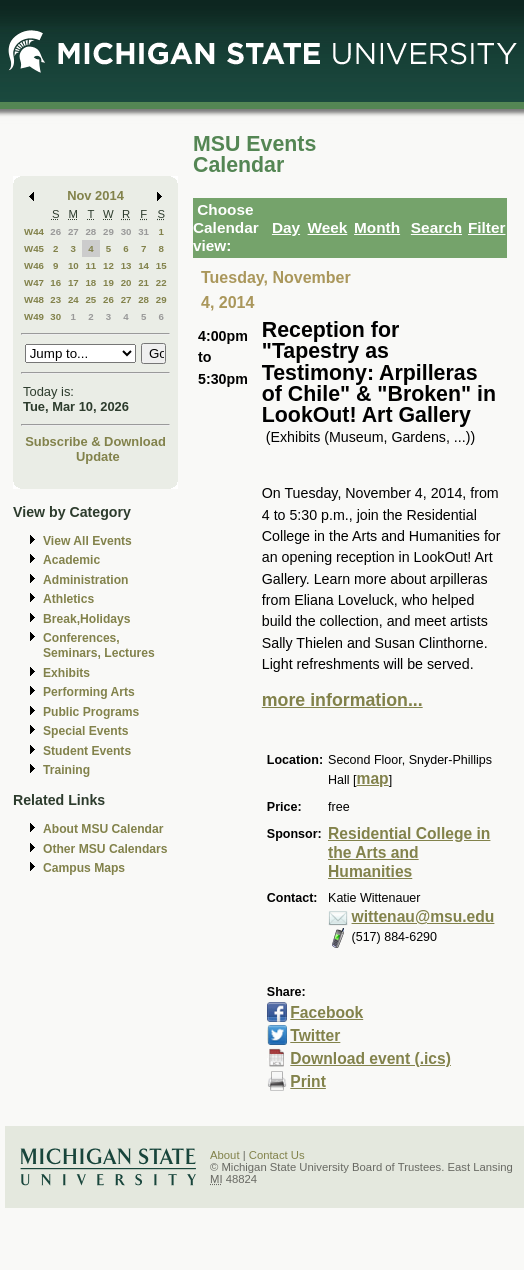 The image size is (524, 1270). I want to click on Subscribe & Download, so click(95, 441).